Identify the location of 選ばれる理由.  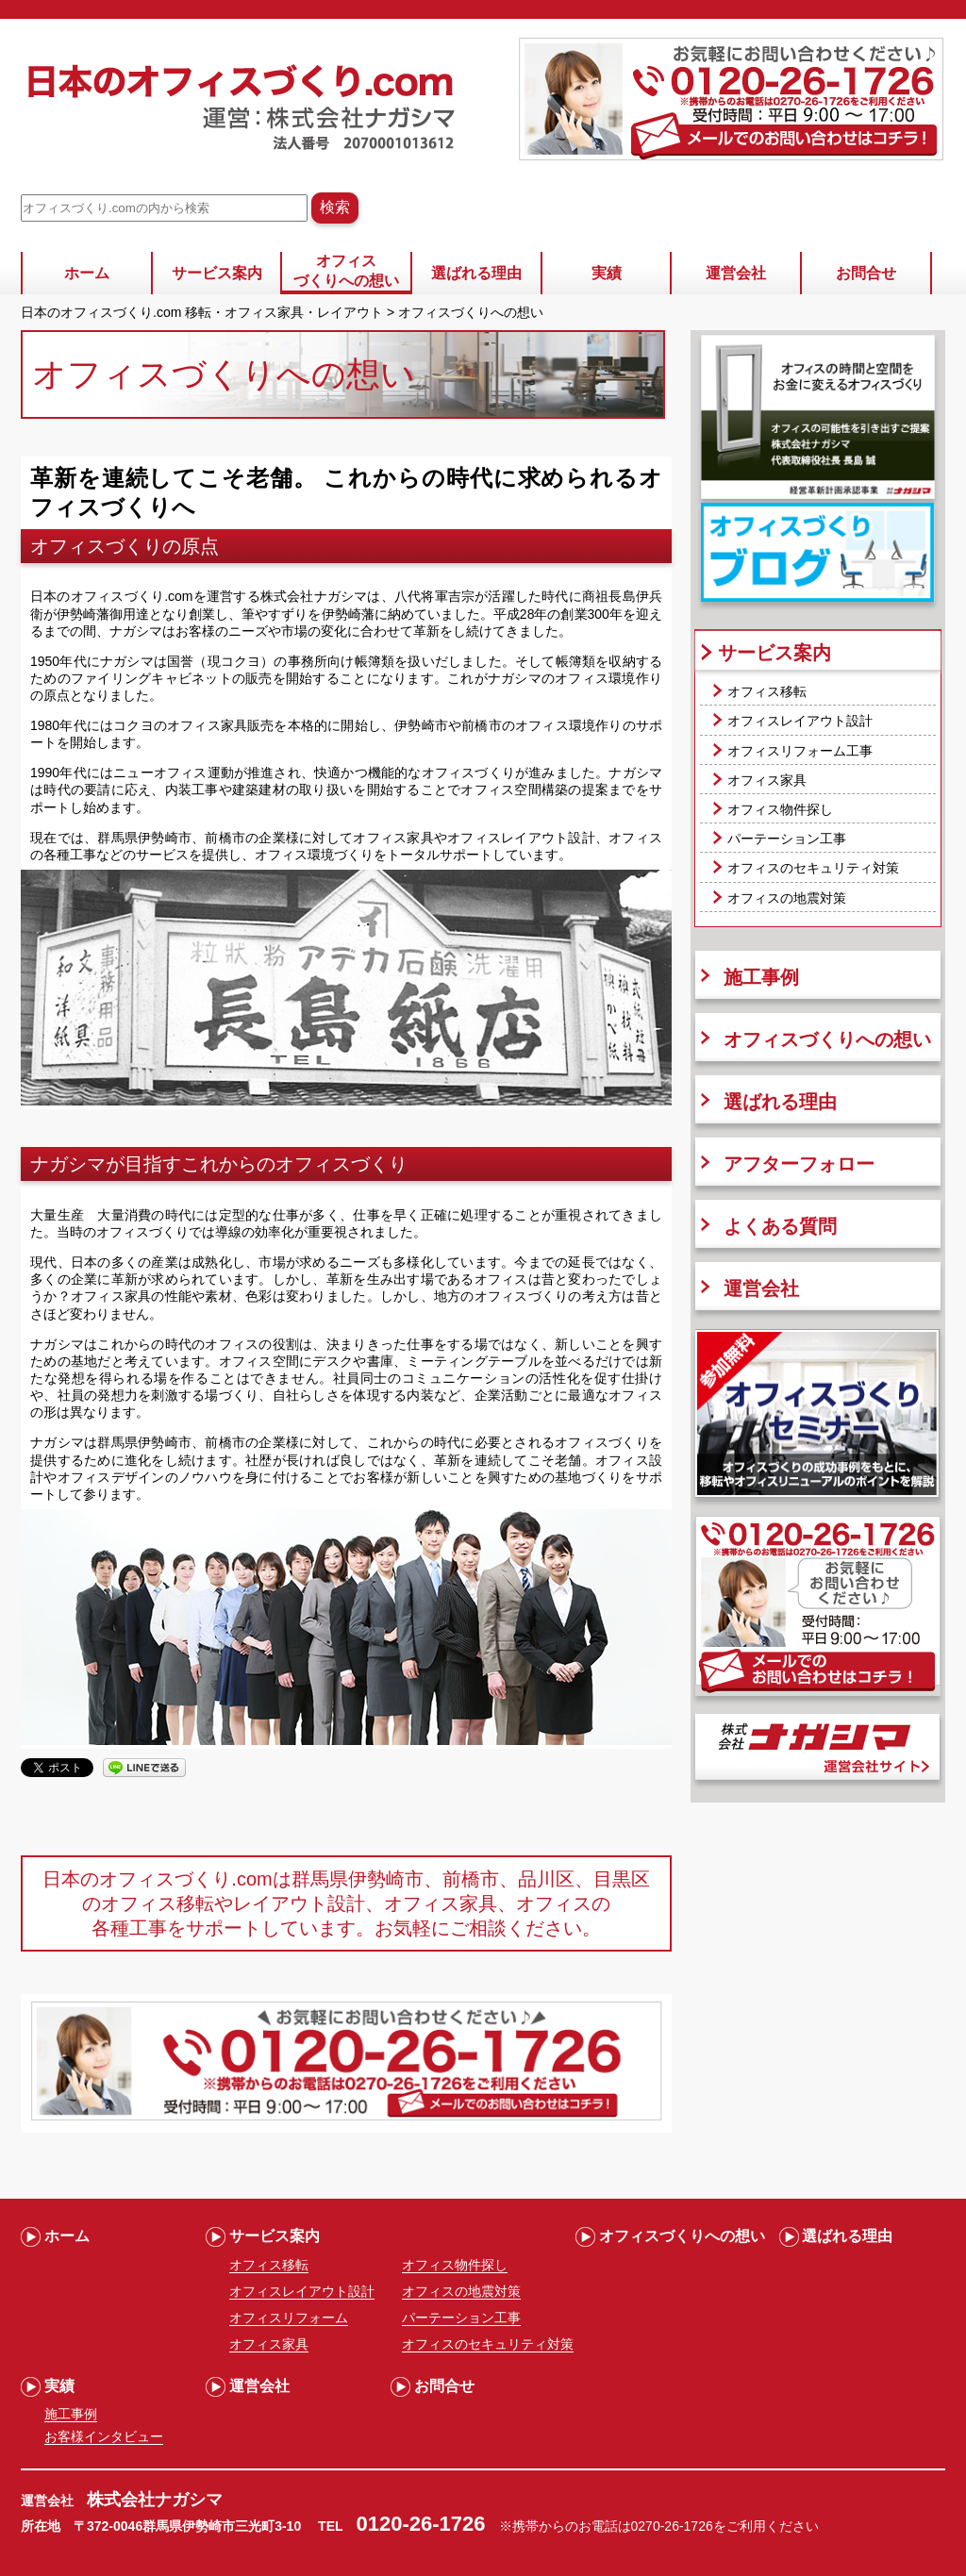
(476, 273).